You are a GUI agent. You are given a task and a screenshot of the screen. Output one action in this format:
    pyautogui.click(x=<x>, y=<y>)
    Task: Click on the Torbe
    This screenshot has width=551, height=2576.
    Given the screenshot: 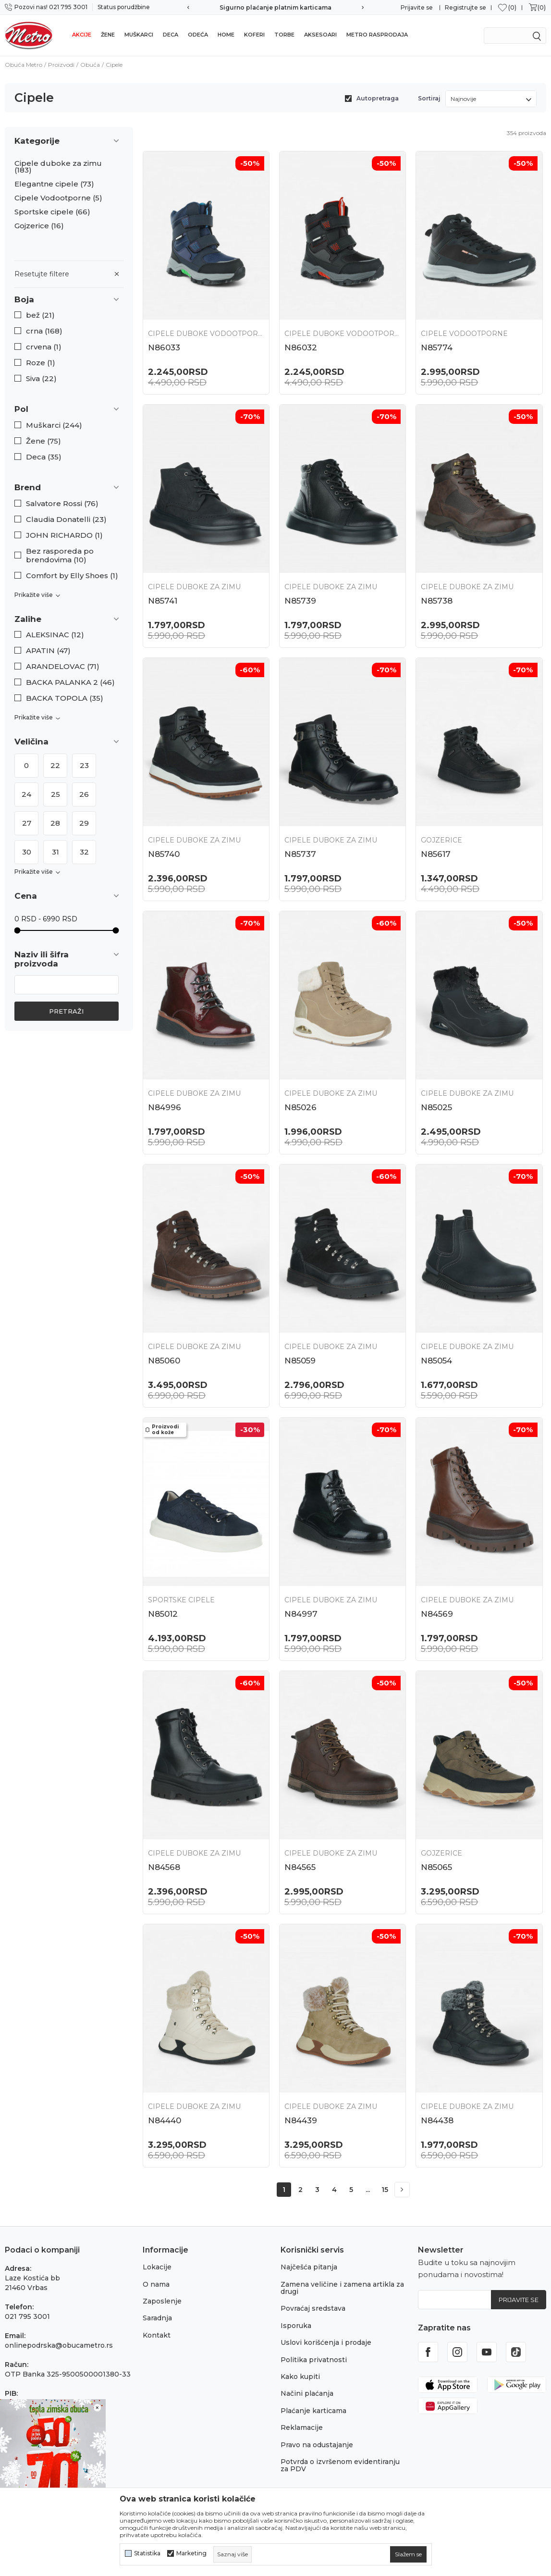 What is the action you would take?
    pyautogui.click(x=284, y=34)
    